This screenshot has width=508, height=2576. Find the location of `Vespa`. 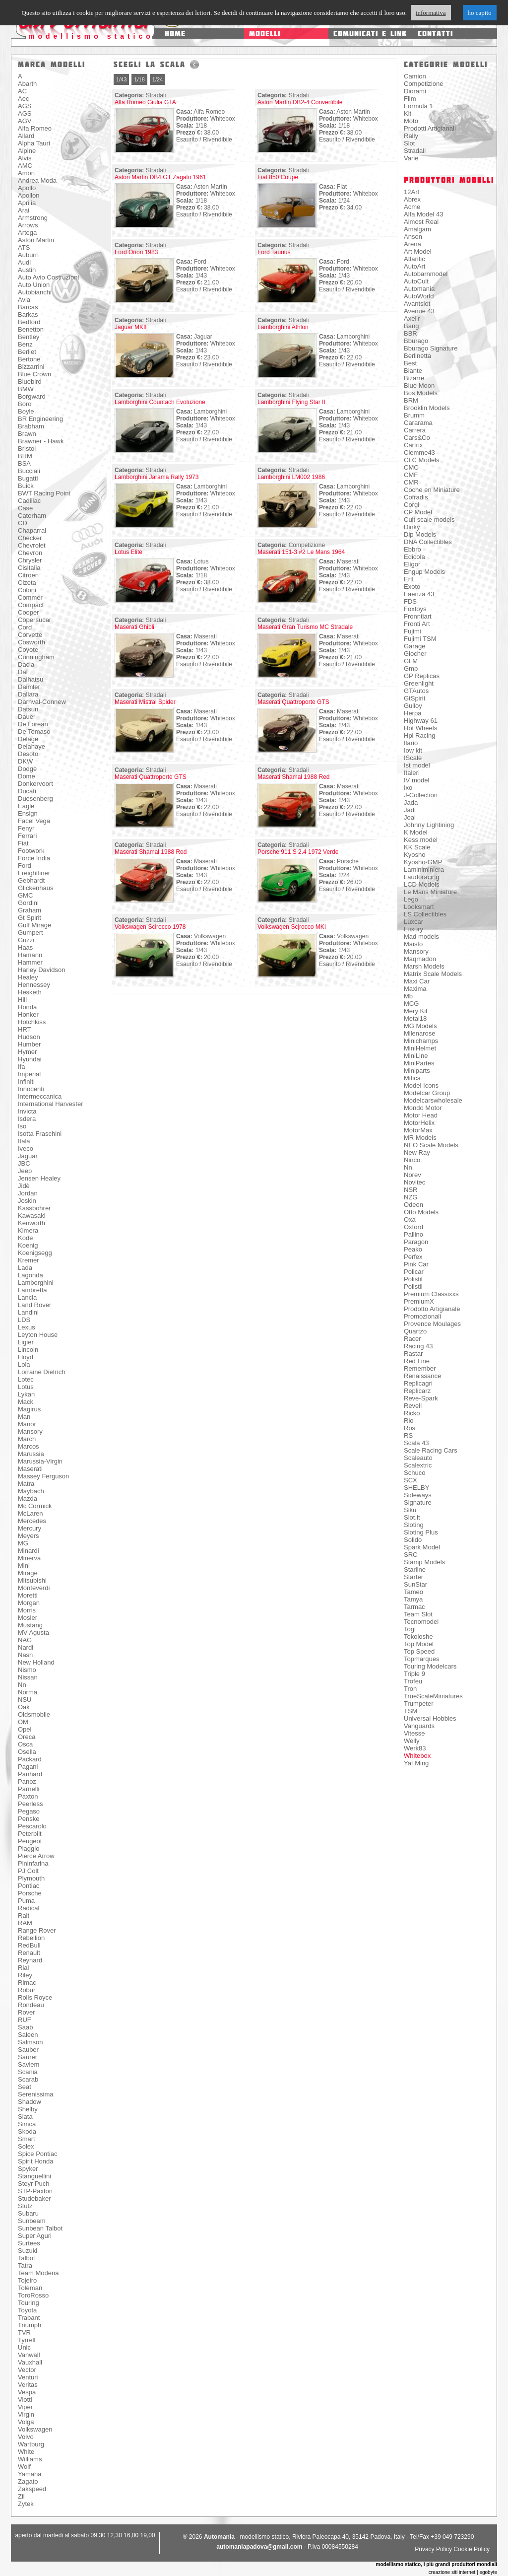

Vespa is located at coordinates (27, 2392).